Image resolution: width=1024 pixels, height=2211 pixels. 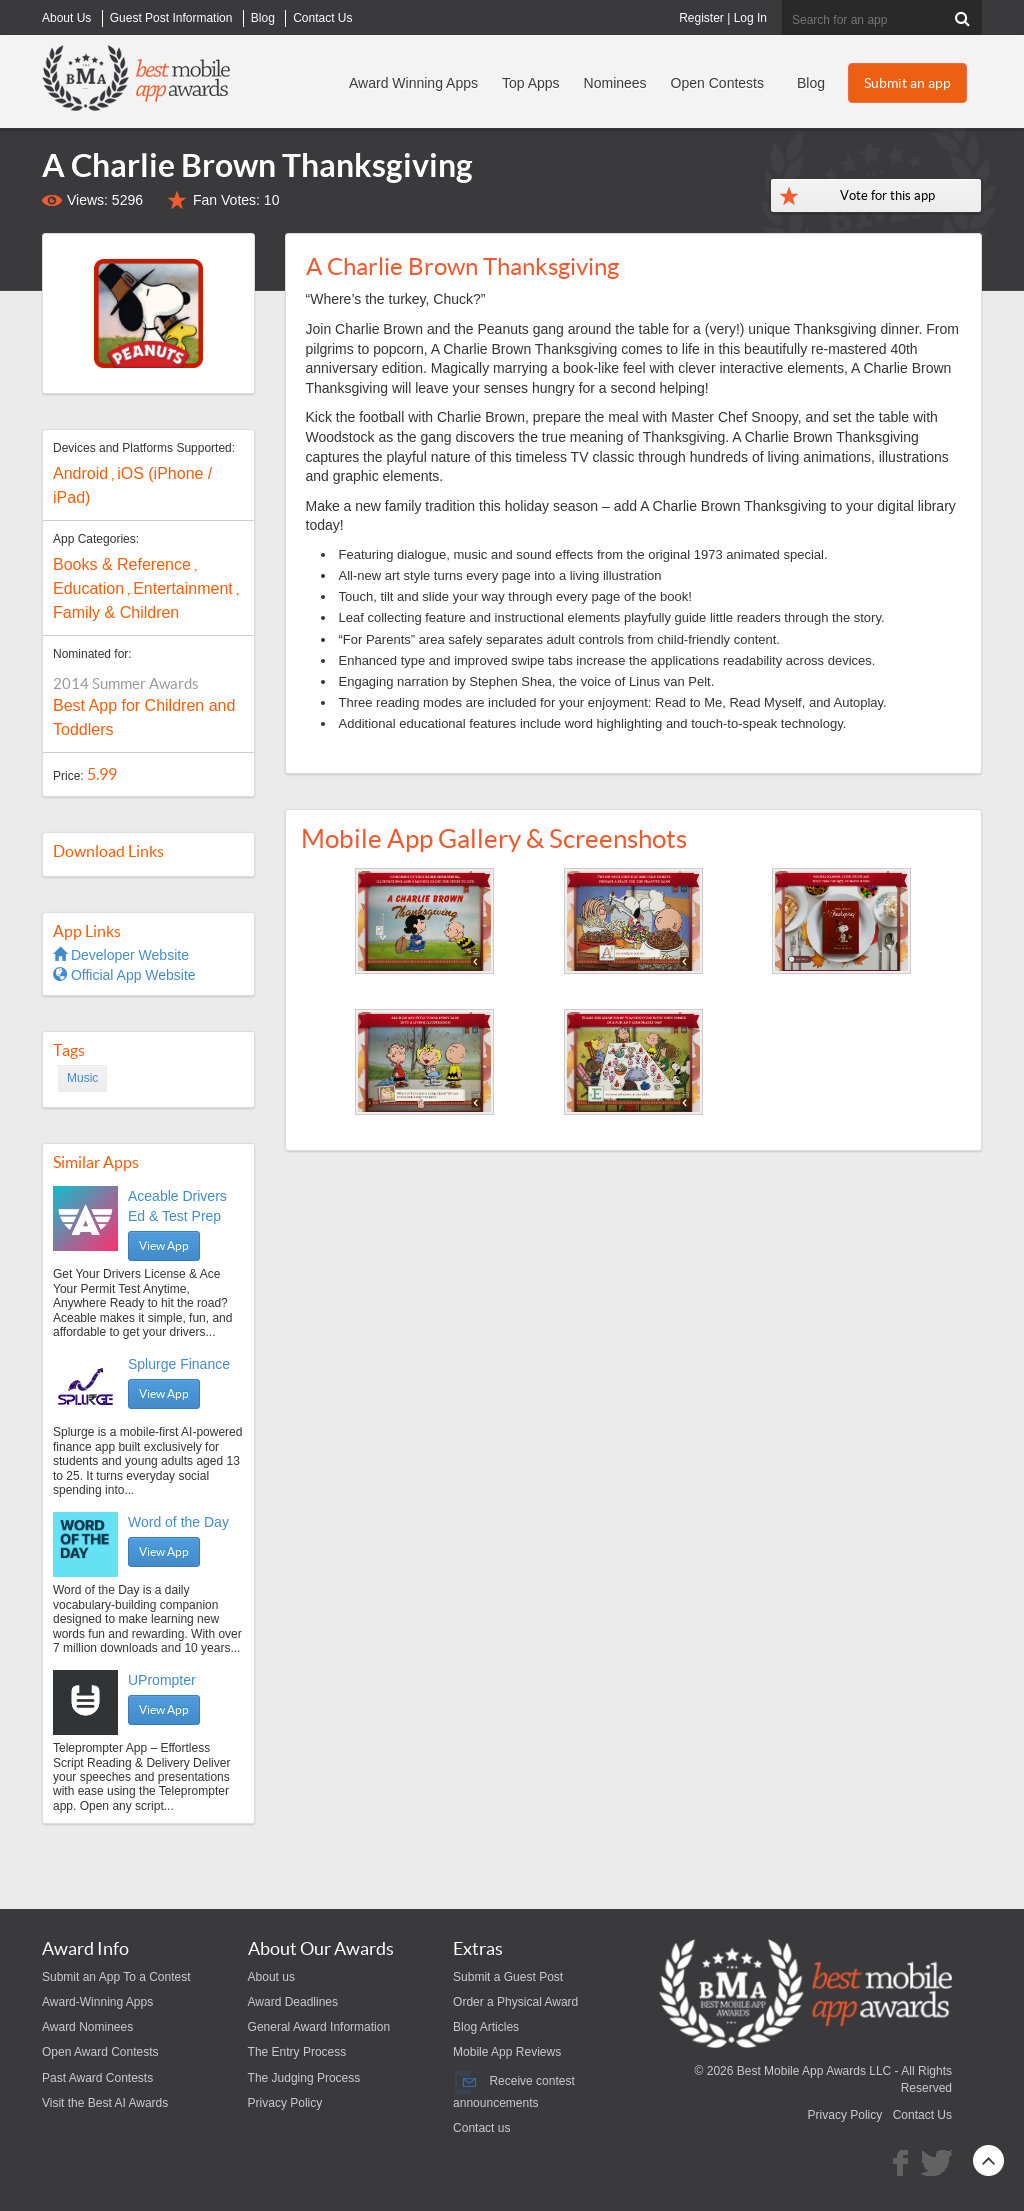 I want to click on Open Award Contests, so click(x=100, y=2052).